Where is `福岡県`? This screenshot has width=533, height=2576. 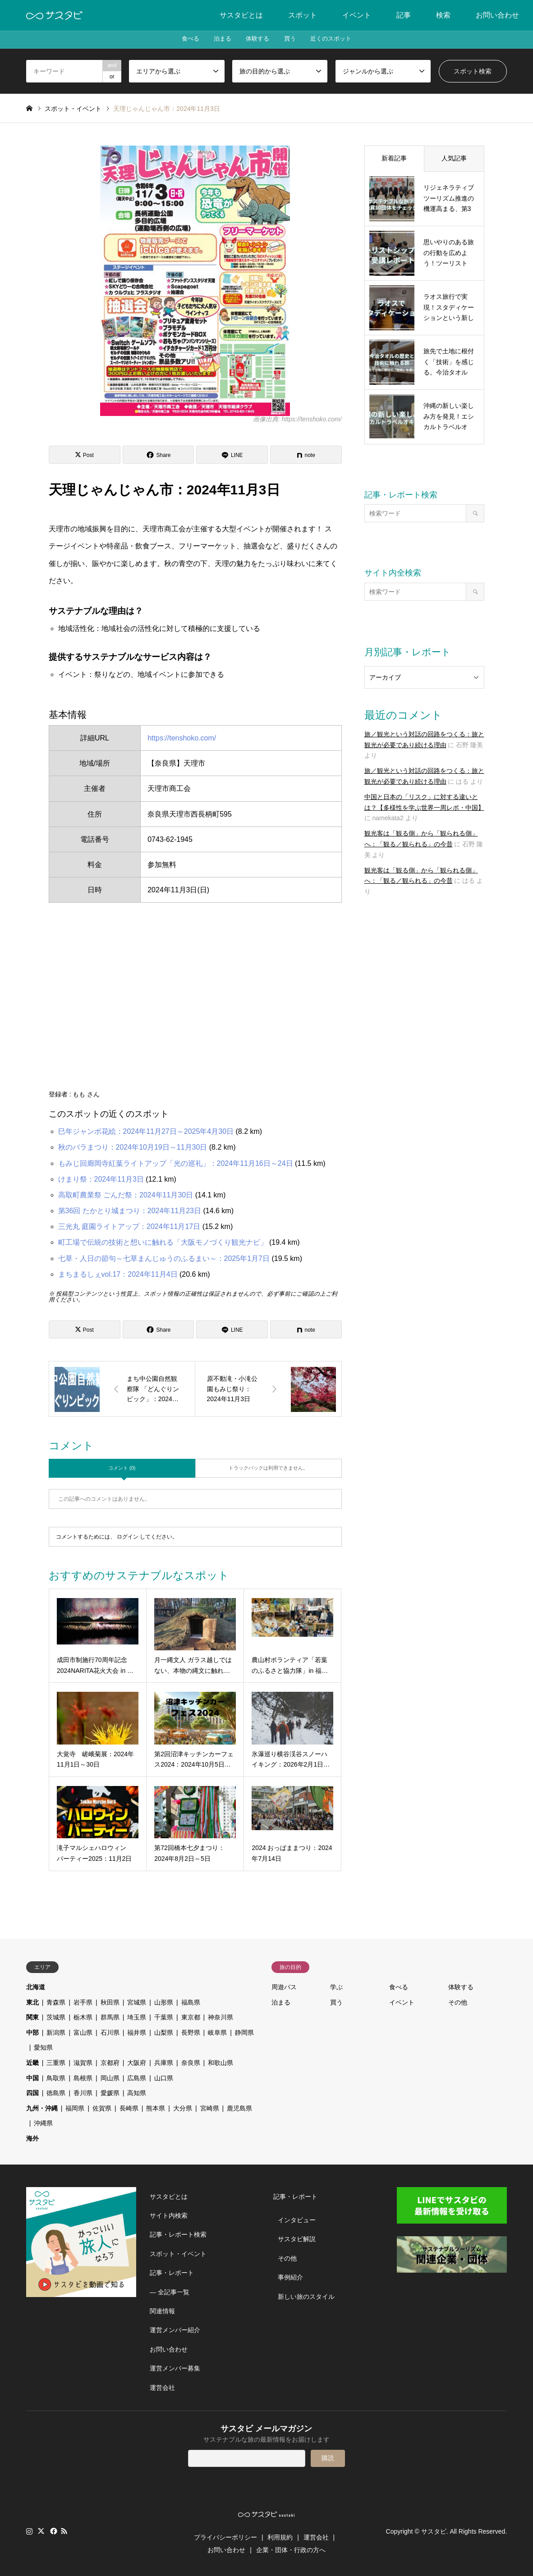
福岡県 is located at coordinates (74, 2108).